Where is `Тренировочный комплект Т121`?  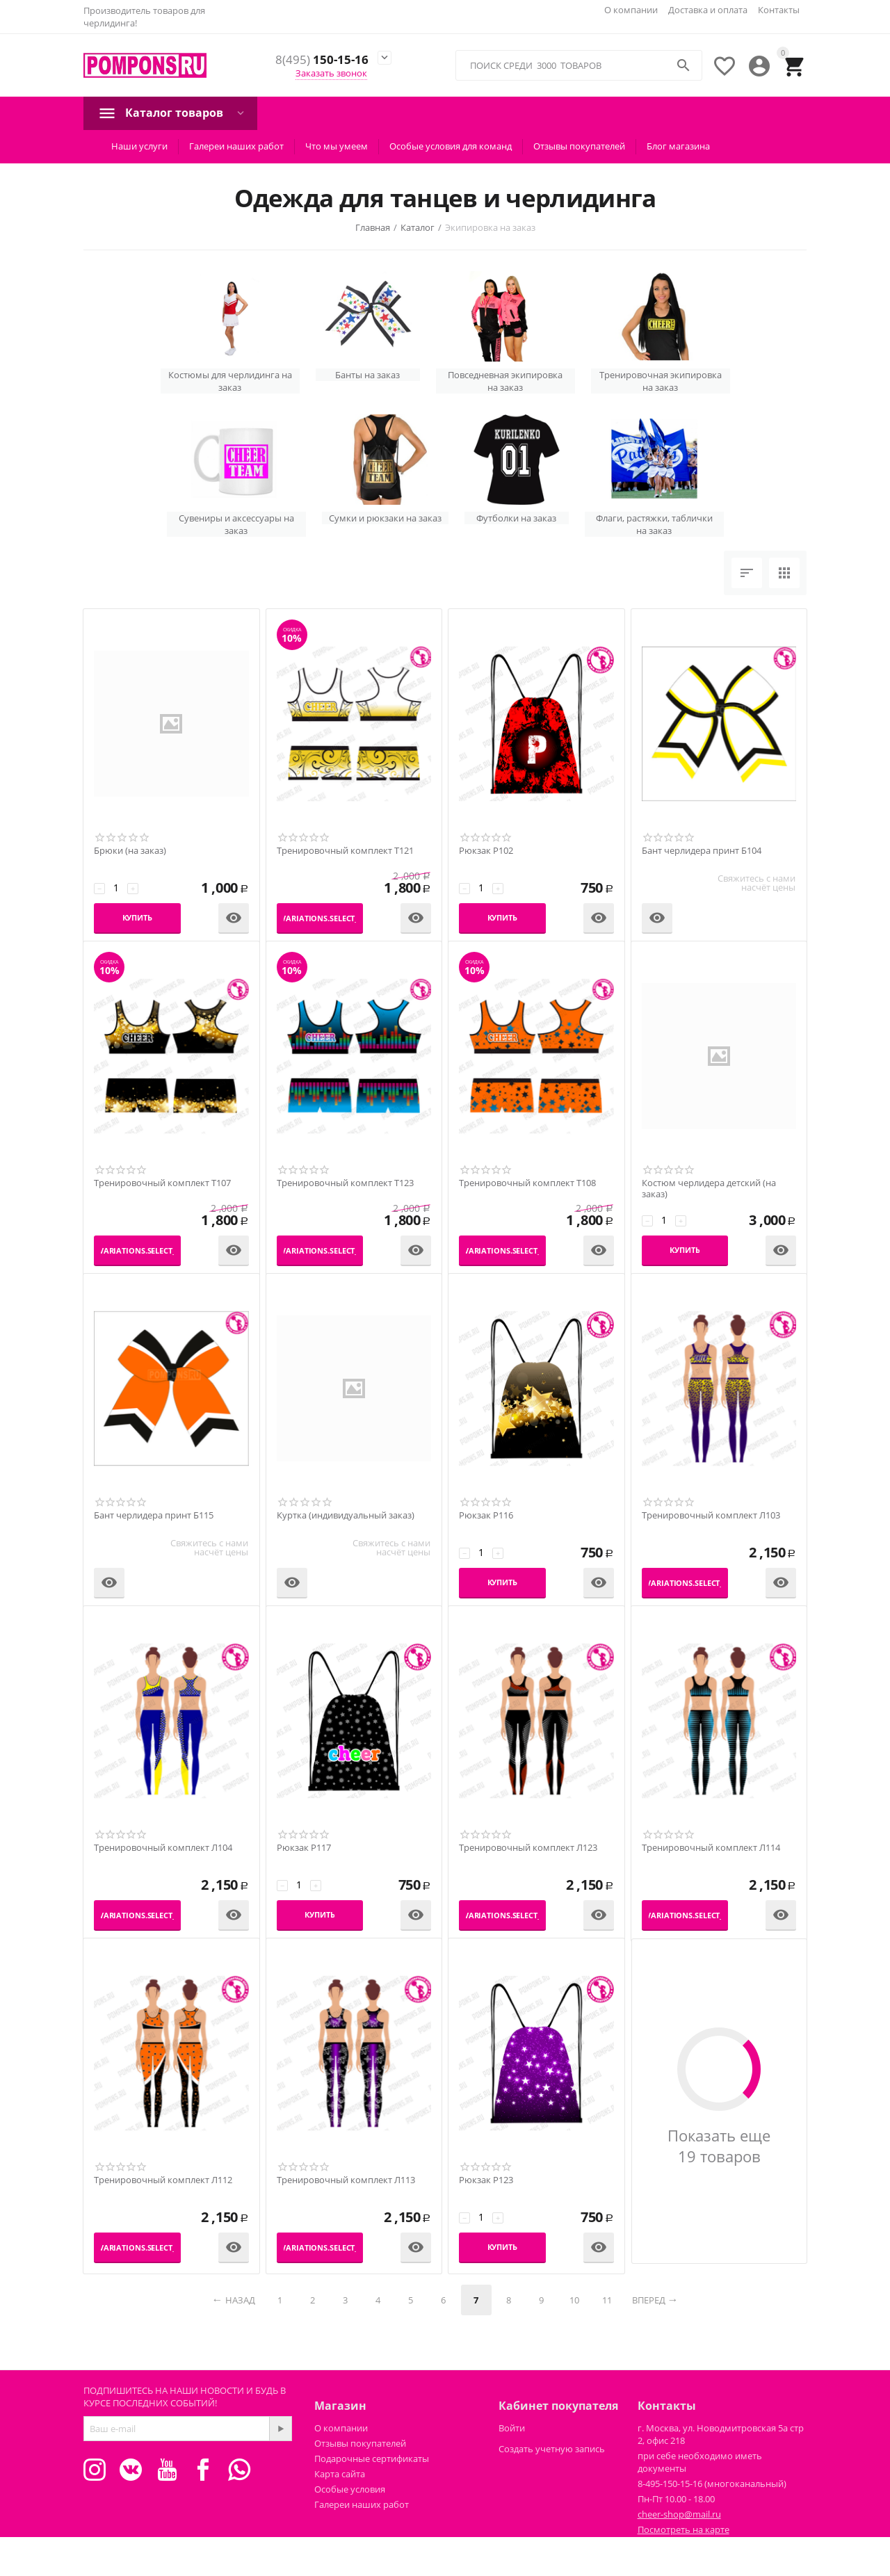
Тренировочный комплект Т121 is located at coordinates (345, 851).